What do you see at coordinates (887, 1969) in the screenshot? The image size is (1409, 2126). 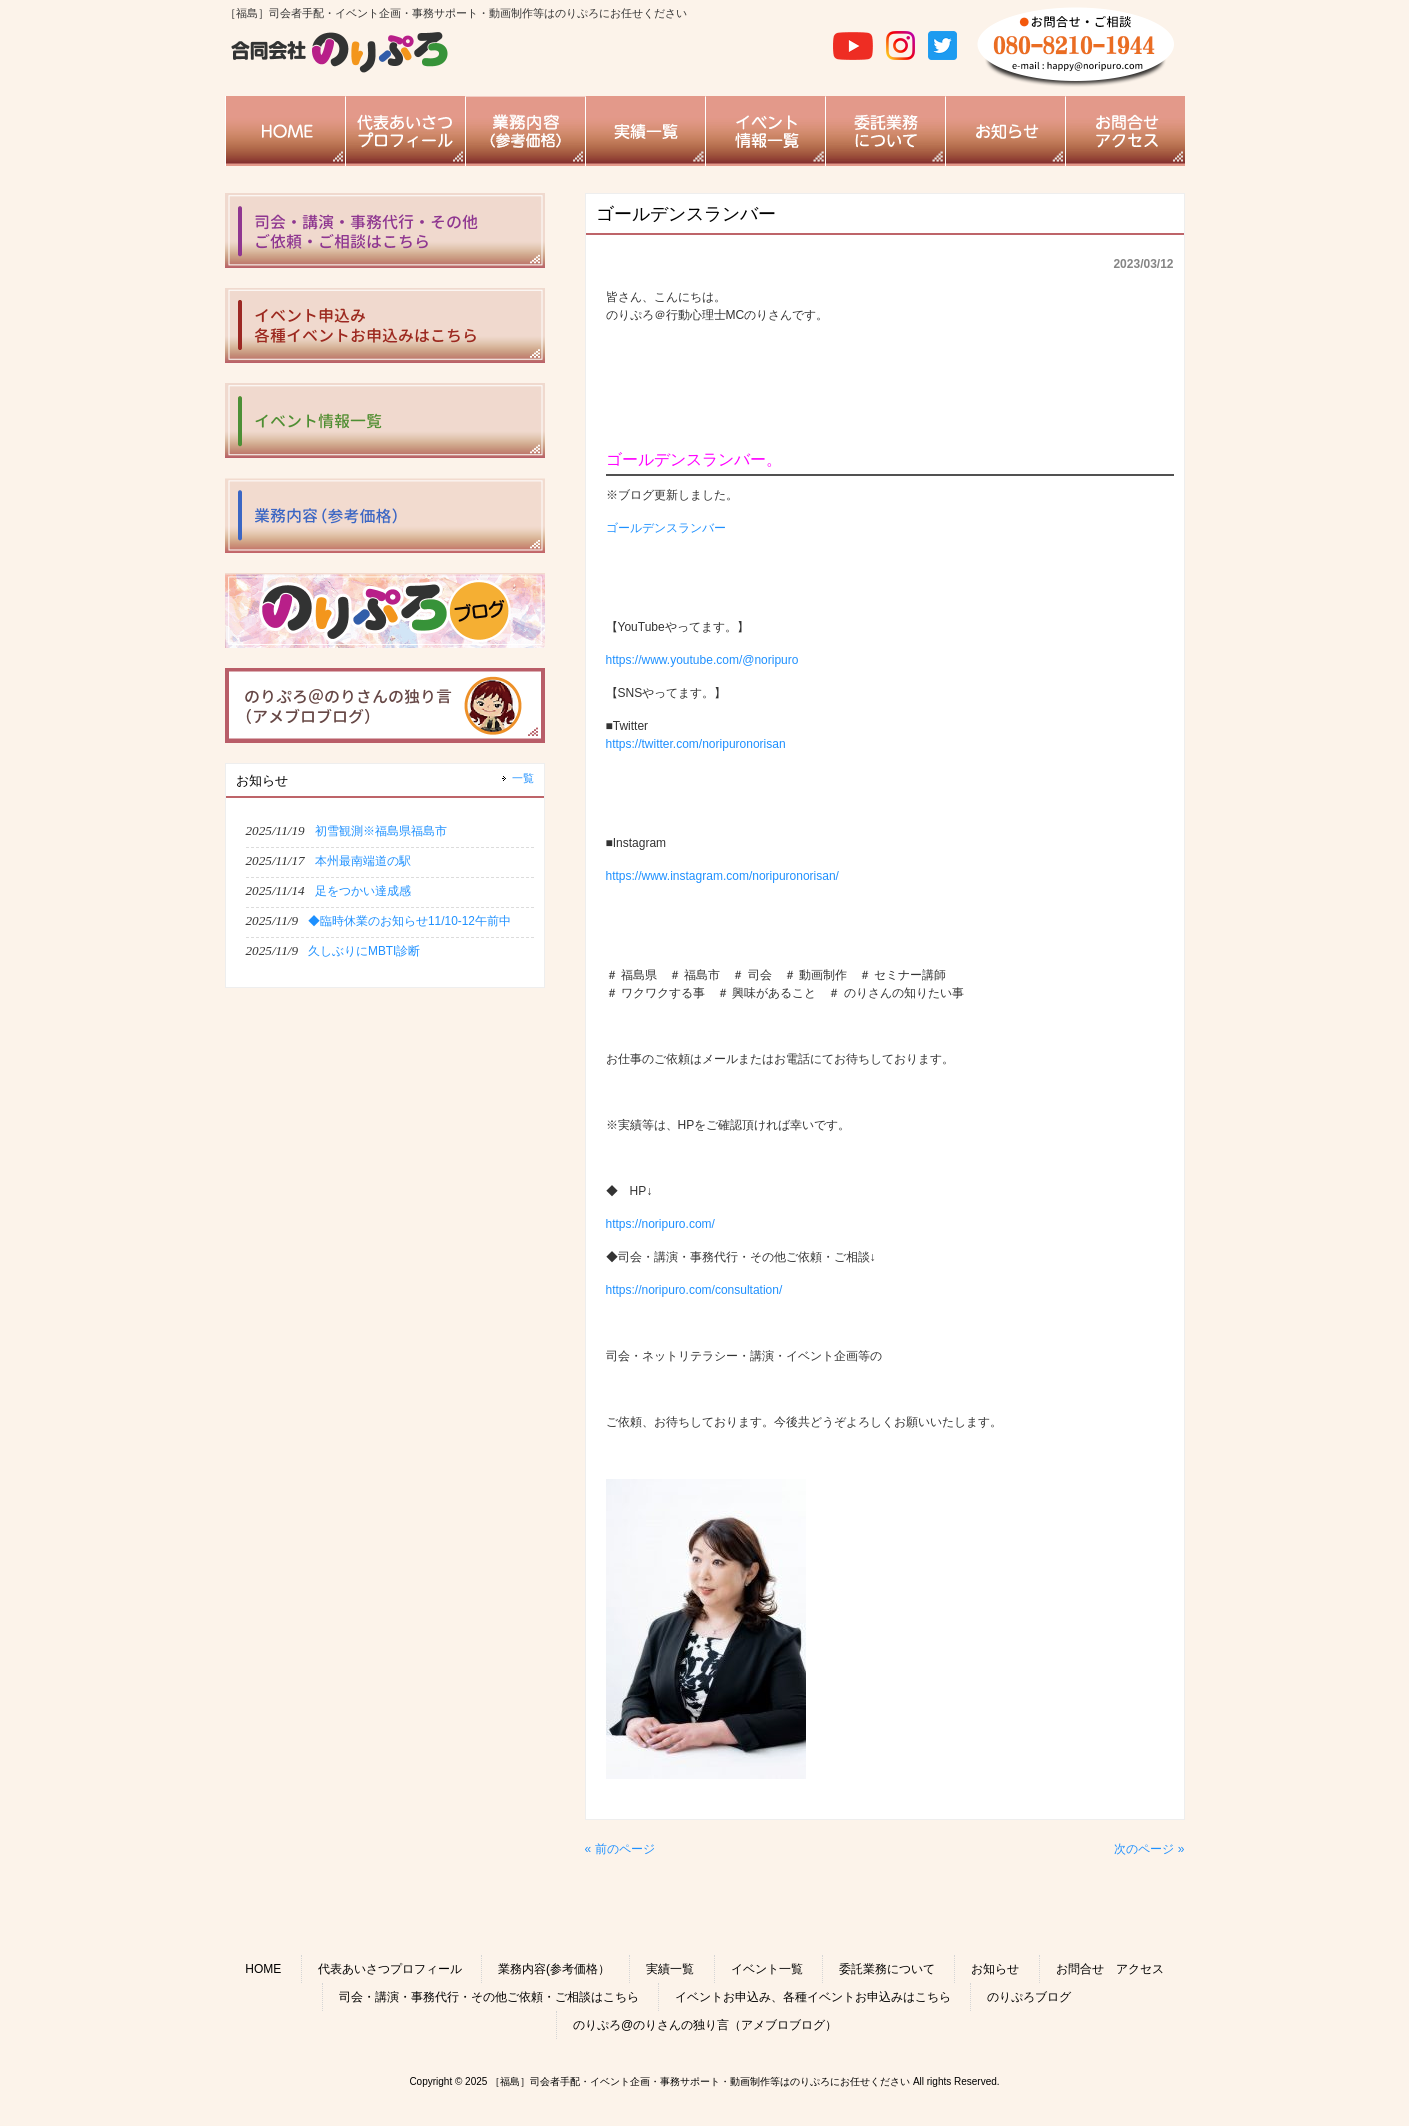 I see `委託業務について` at bounding box center [887, 1969].